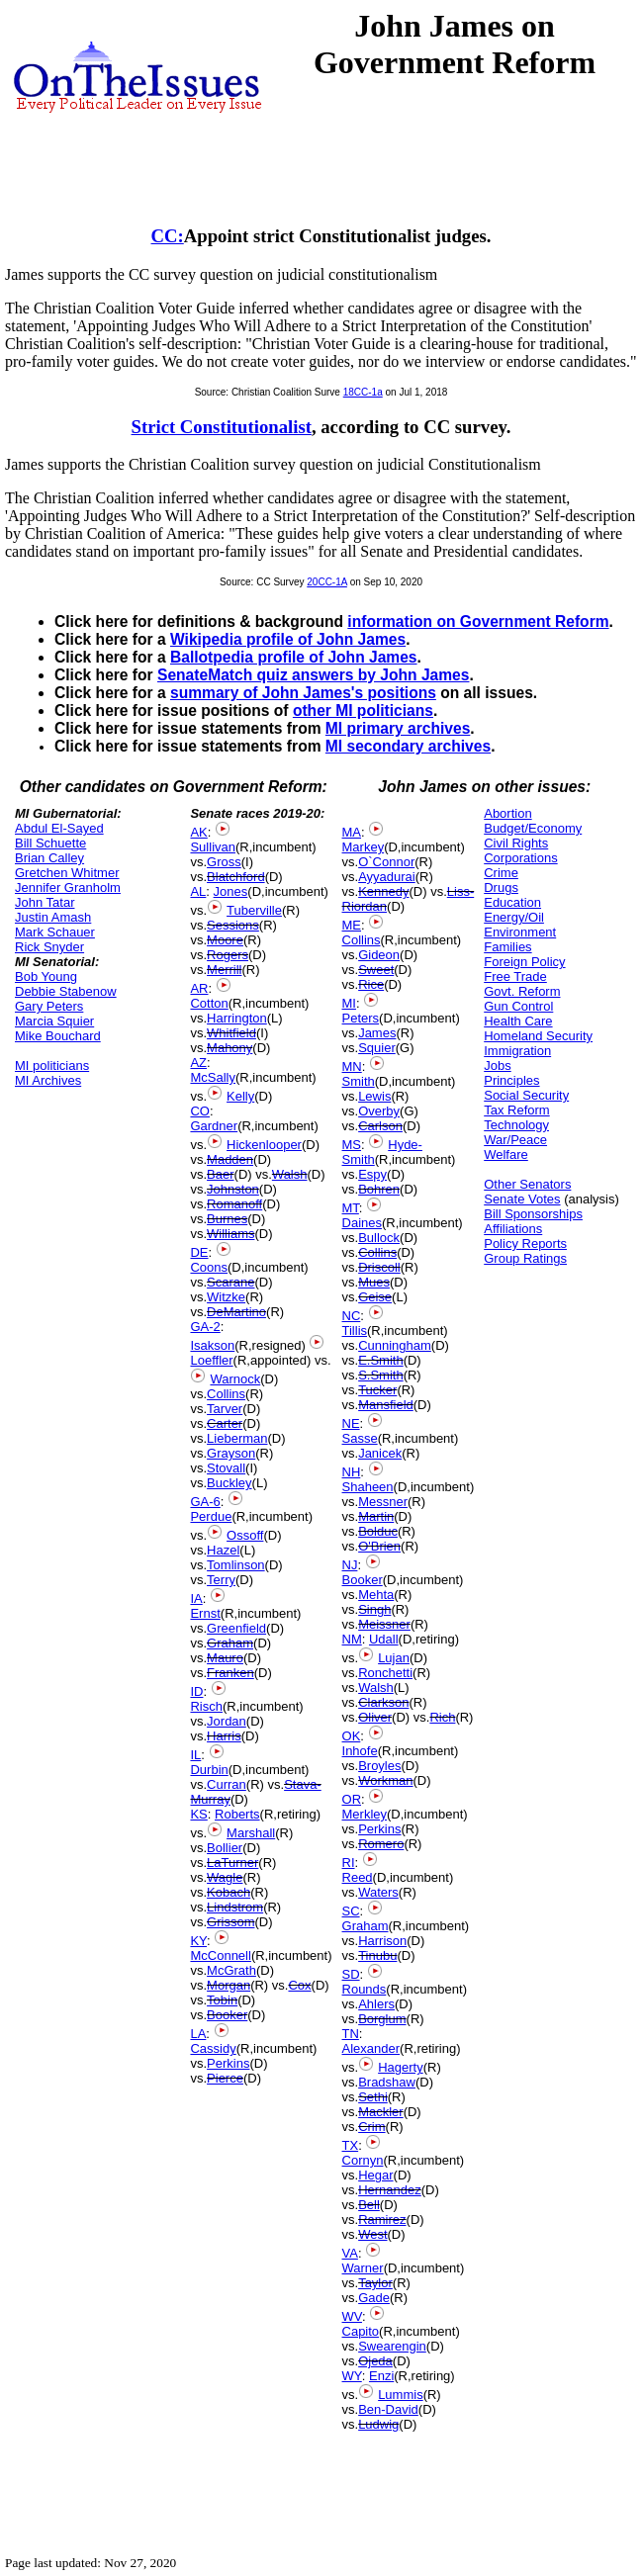 The width and height of the screenshot is (642, 2576). I want to click on KY, so click(198, 1940).